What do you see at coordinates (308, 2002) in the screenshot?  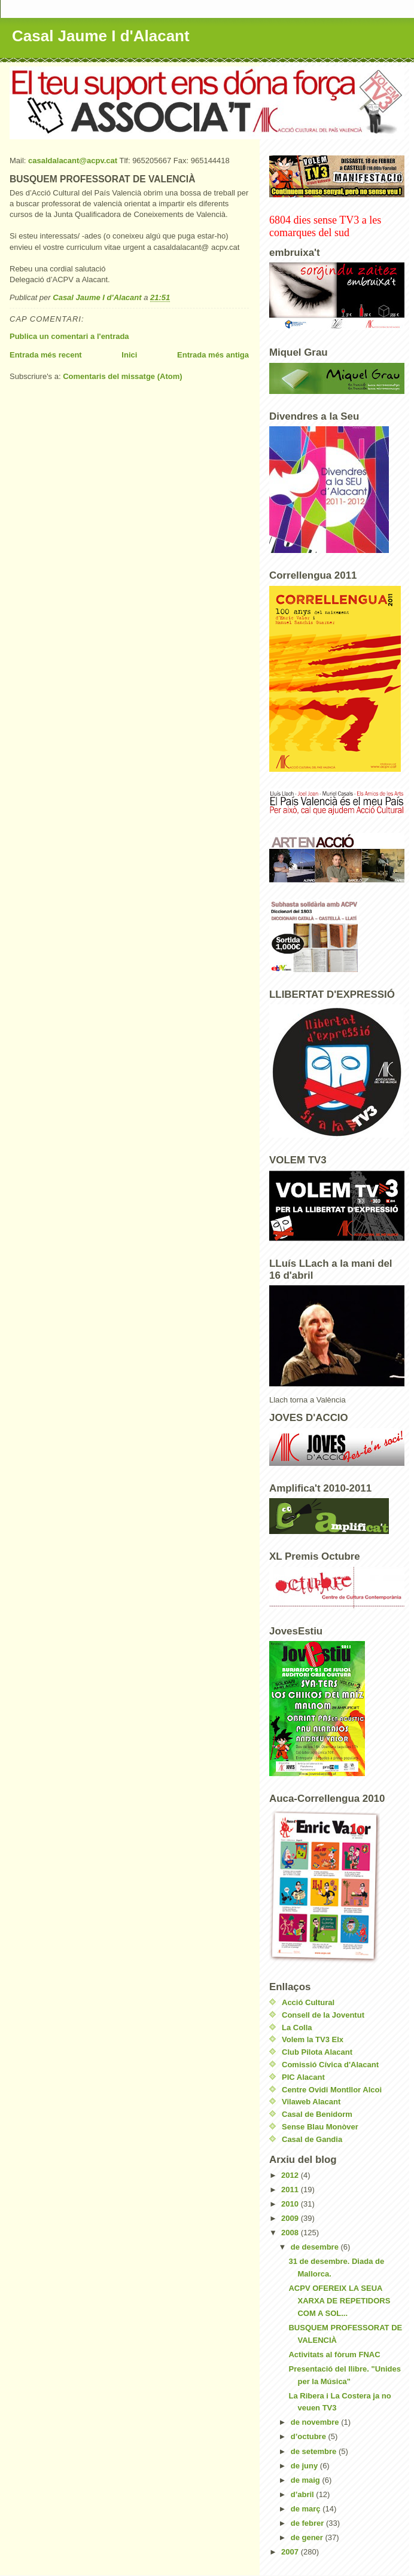 I see `Acció Cultural` at bounding box center [308, 2002].